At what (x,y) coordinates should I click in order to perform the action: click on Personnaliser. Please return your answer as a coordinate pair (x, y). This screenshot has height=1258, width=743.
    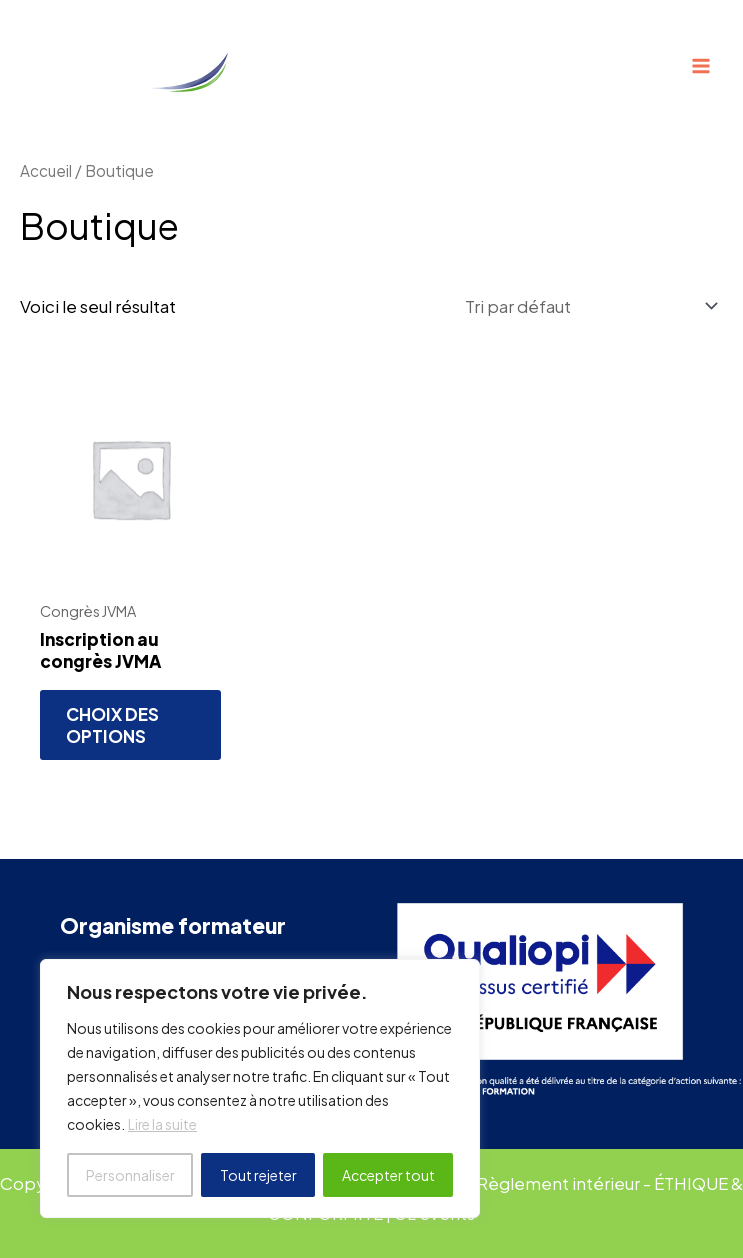
    Looking at the image, I should click on (130, 1175).